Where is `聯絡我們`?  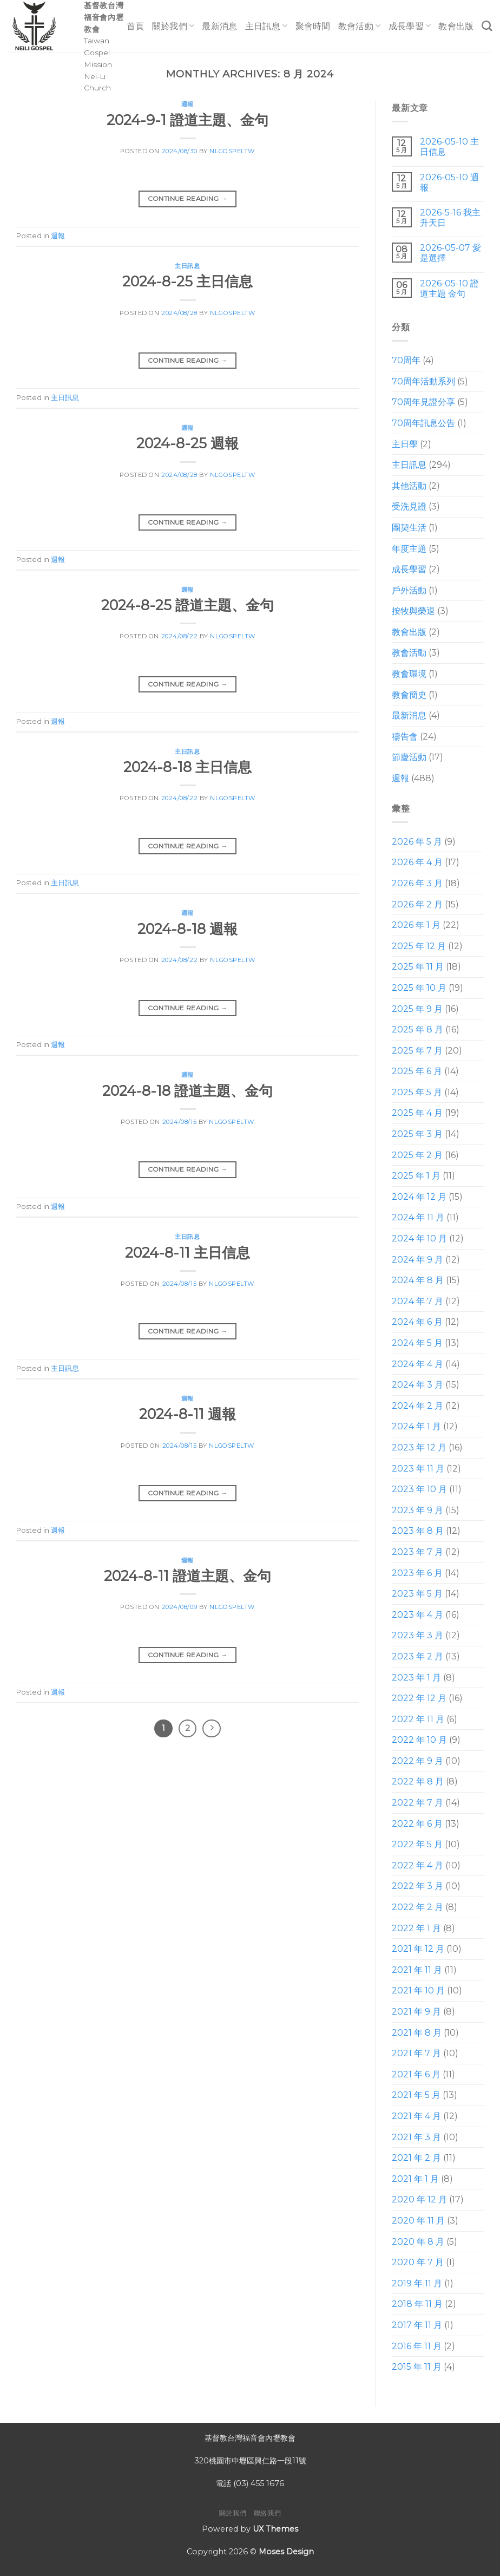 聯絡我們 is located at coordinates (267, 2513).